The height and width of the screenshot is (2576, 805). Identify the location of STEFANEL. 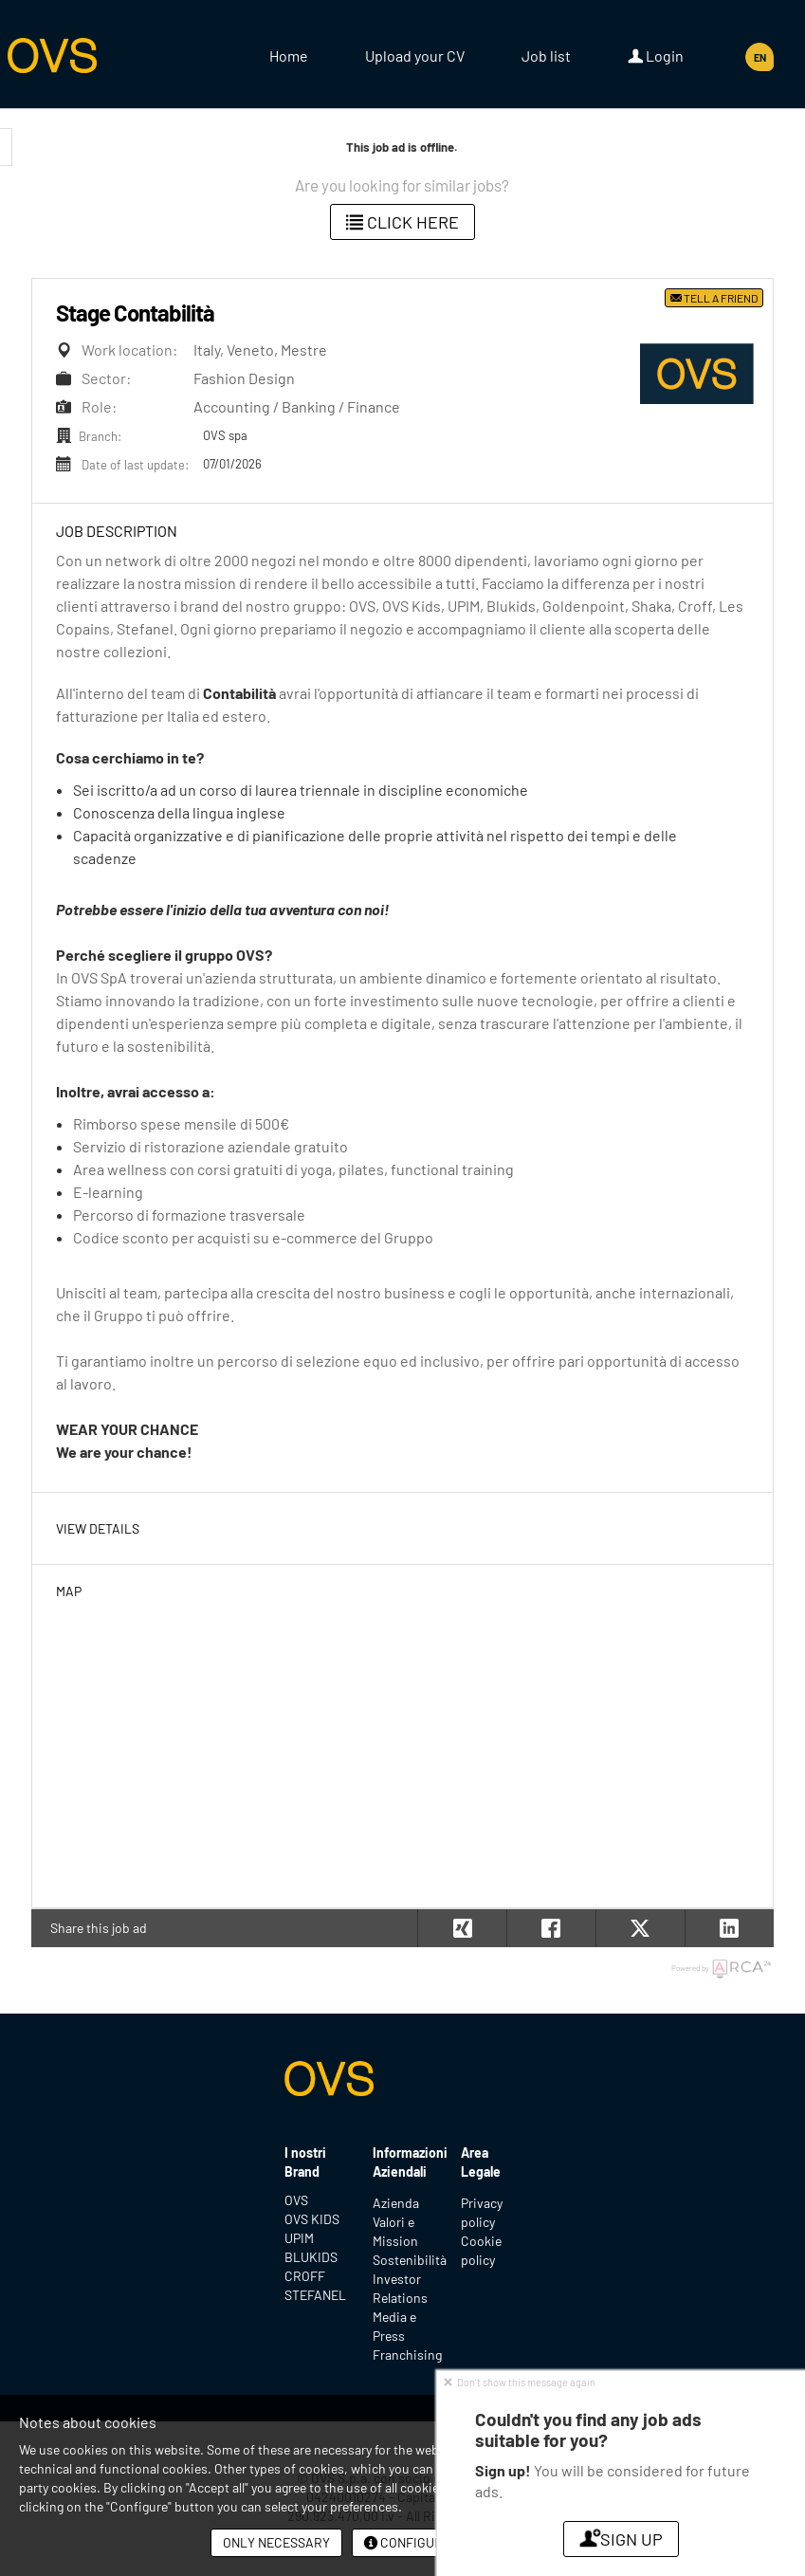
(314, 2295).